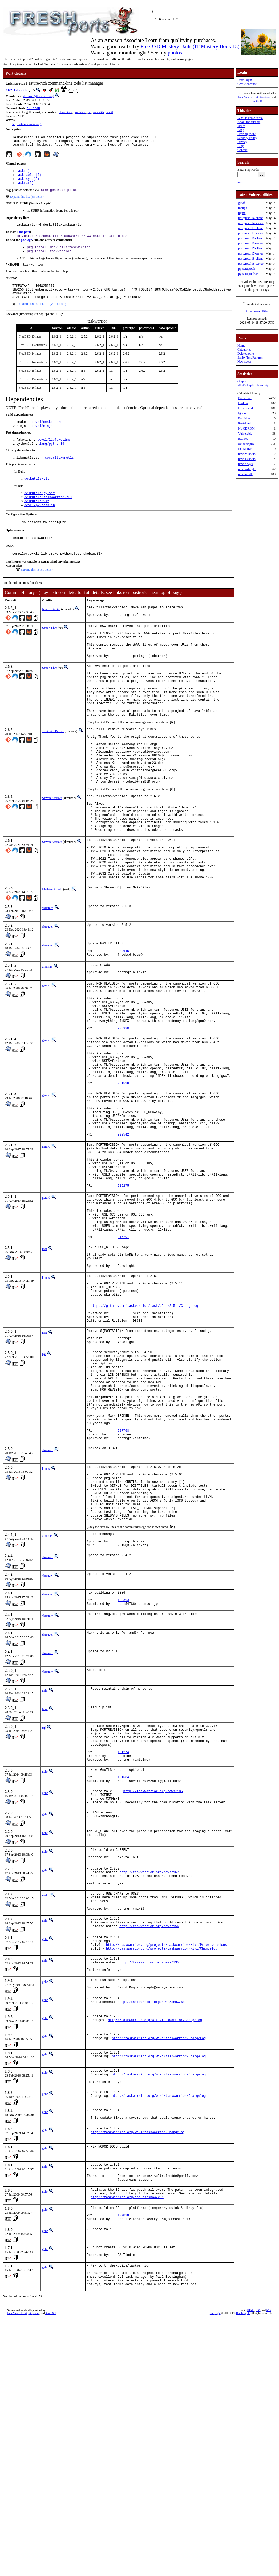  Describe the element at coordinates (257, 101) in the screenshot. I see `RootBSD` at that location.